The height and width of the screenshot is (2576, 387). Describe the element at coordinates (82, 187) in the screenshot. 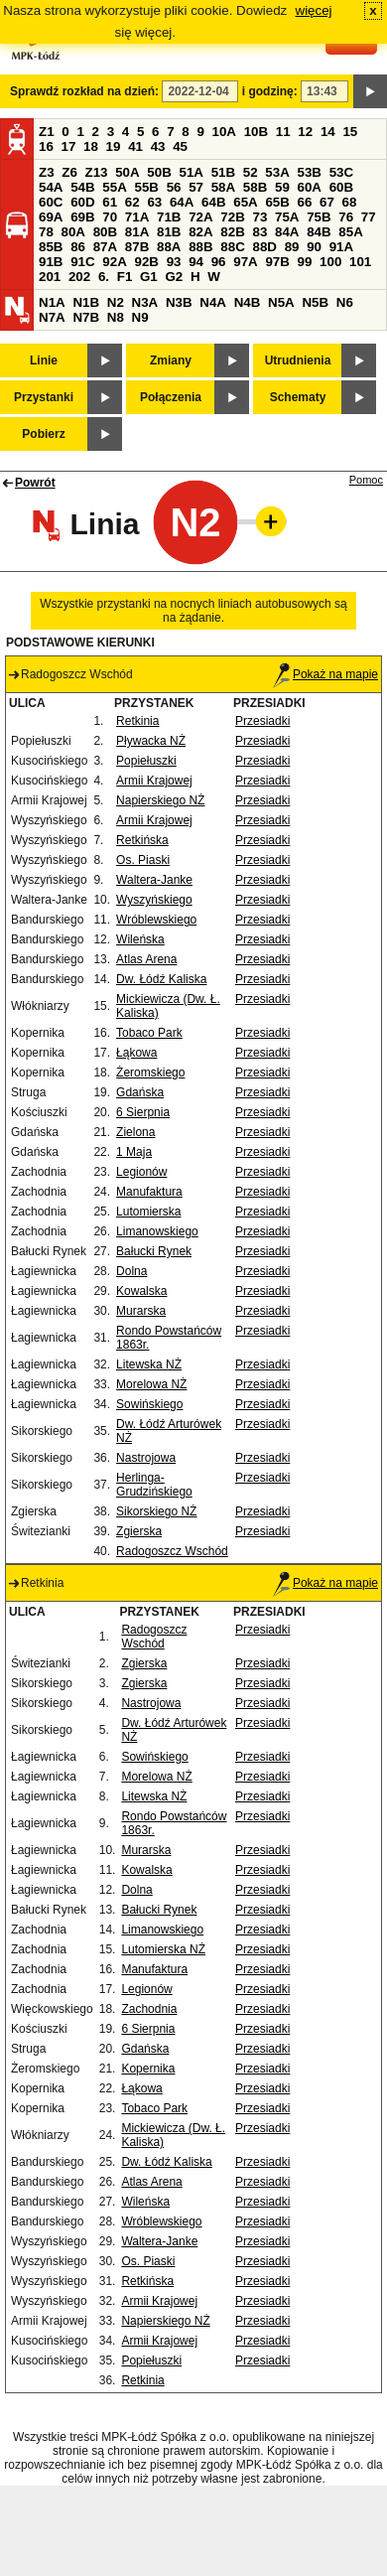

I see `54B` at that location.